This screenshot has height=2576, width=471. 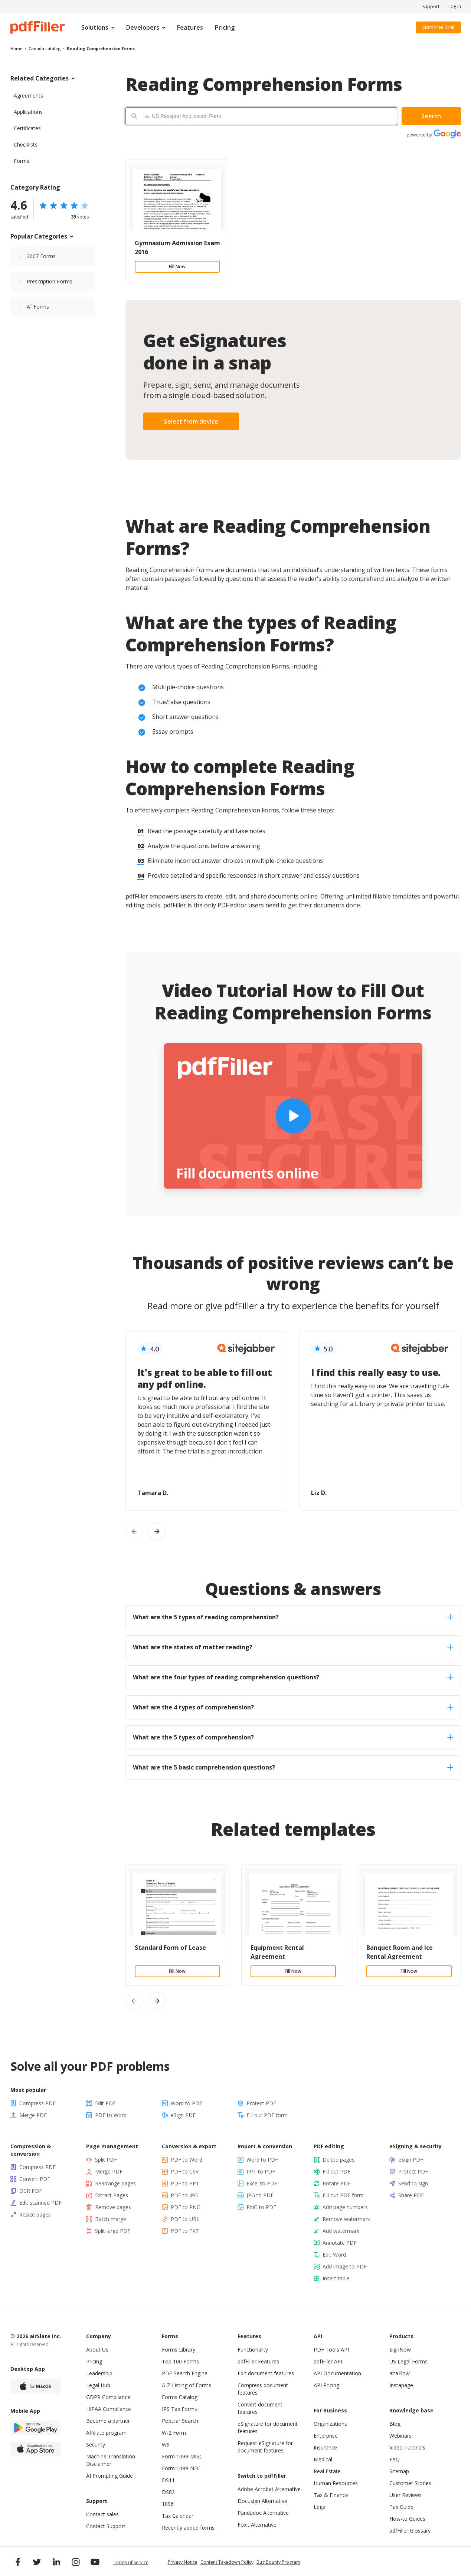 I want to click on Start Free Trial, so click(x=438, y=27).